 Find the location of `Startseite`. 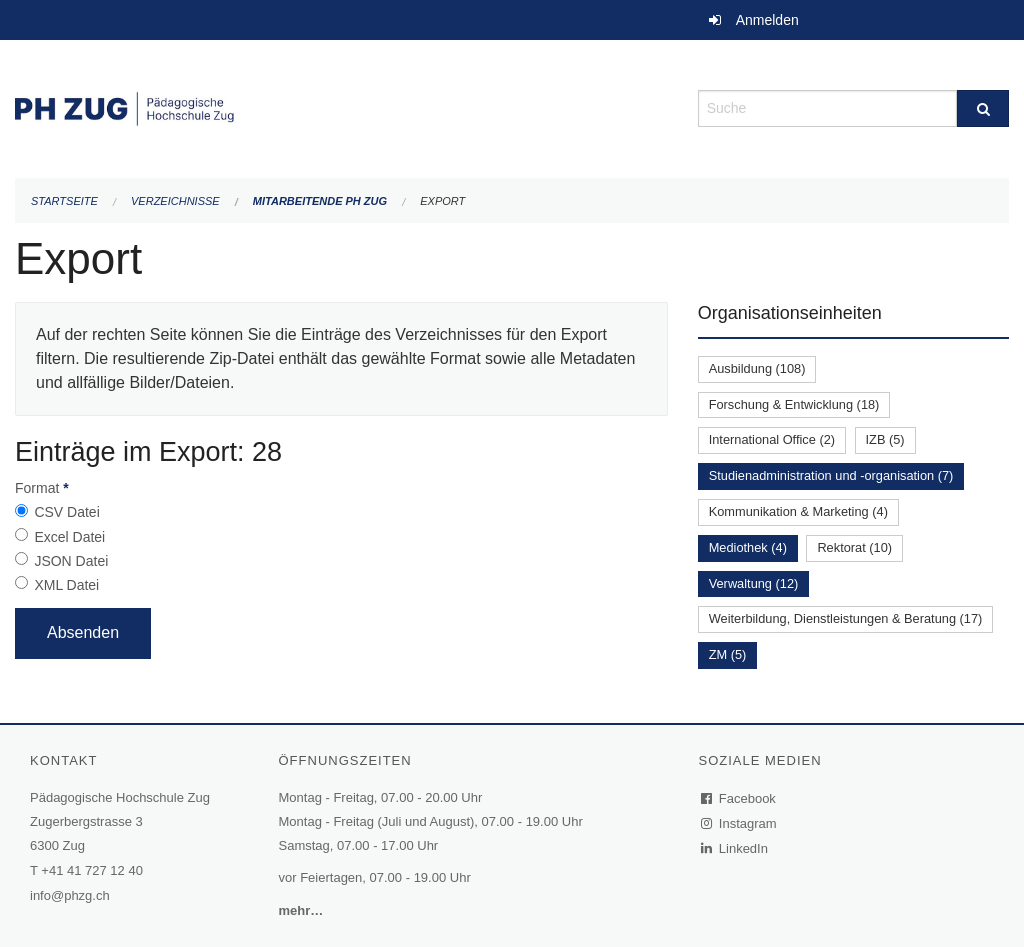

Startseite is located at coordinates (64, 201).